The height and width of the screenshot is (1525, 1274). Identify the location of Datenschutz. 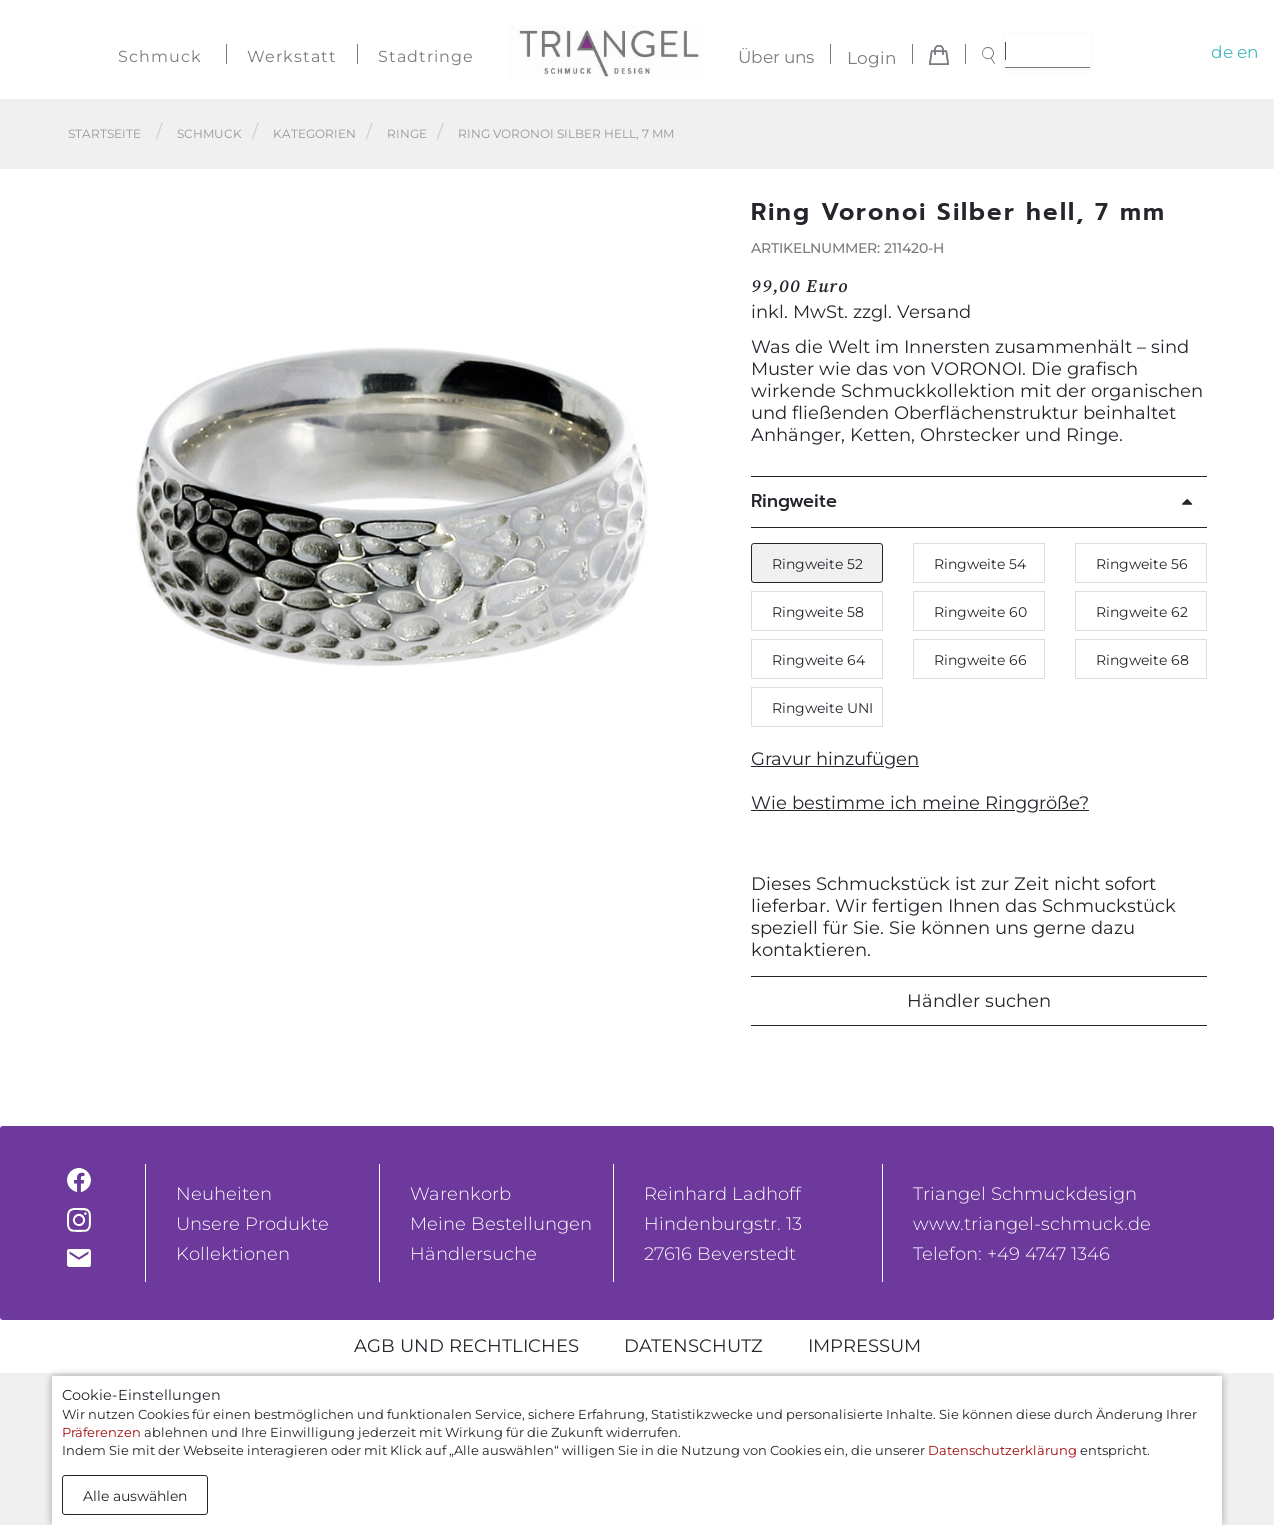
(693, 1346).